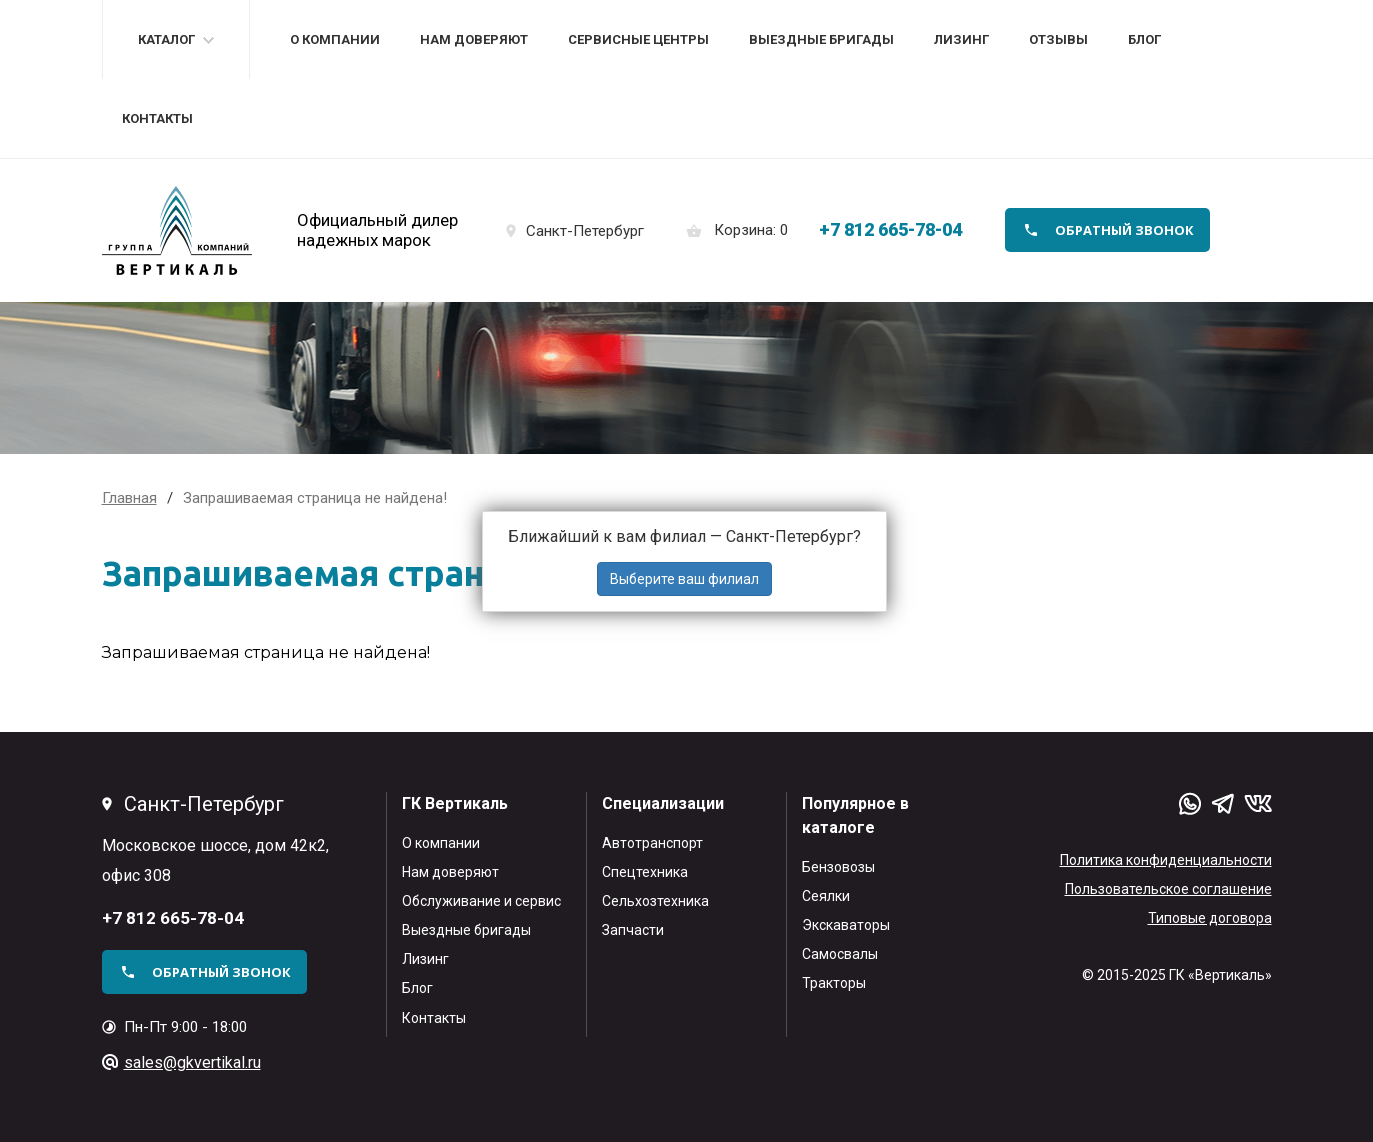 Image resolution: width=1373 pixels, height=1142 pixels. Describe the element at coordinates (821, 39) in the screenshot. I see `Выездные бригады` at that location.